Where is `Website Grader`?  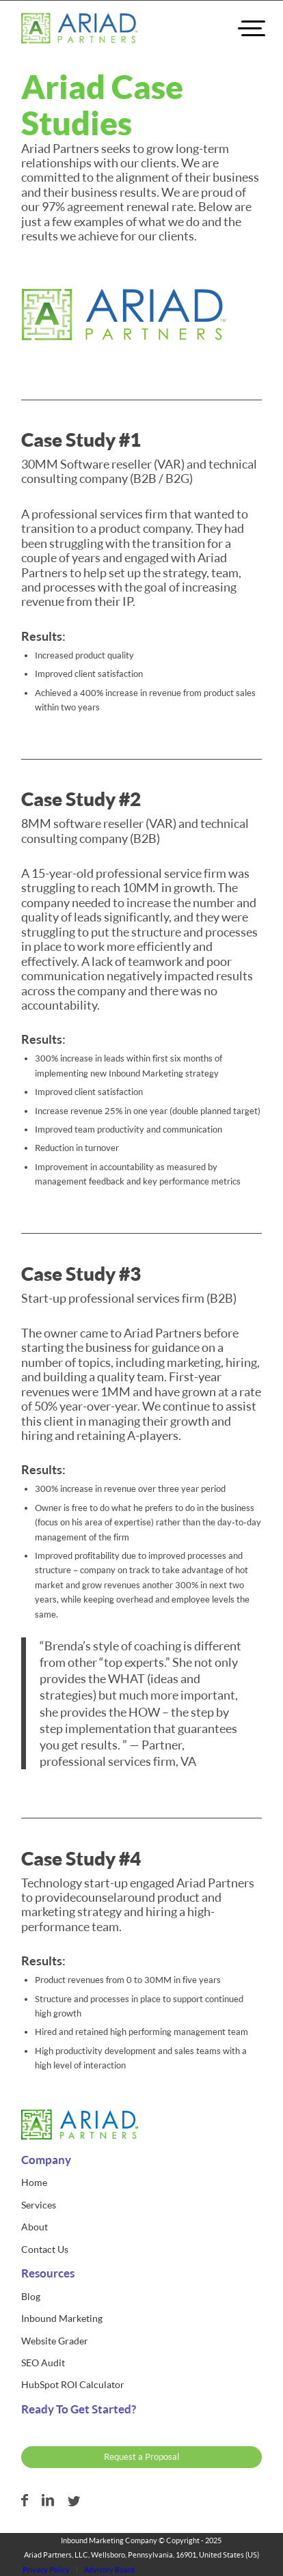 Website Grader is located at coordinates (54, 2340).